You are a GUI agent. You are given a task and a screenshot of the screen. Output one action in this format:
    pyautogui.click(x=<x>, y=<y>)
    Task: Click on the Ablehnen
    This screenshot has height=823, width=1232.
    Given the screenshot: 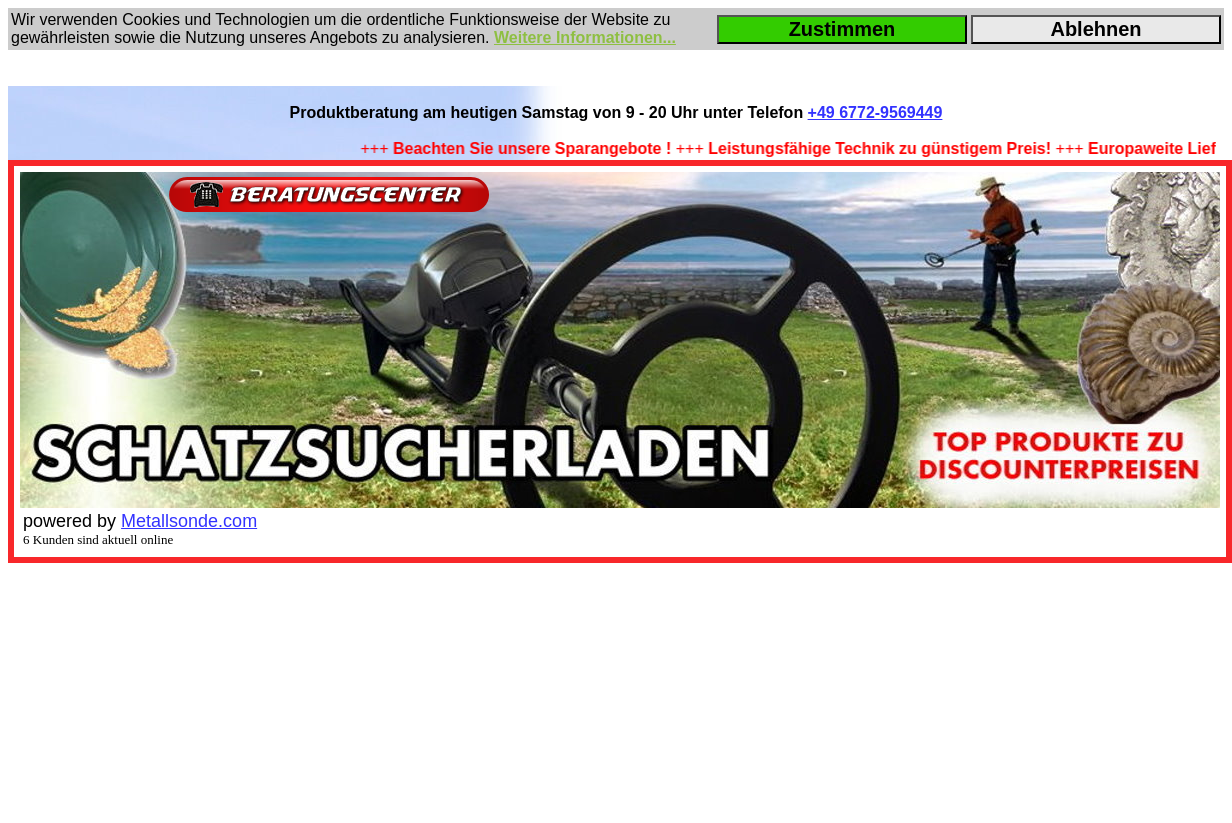 What is the action you would take?
    pyautogui.click(x=1095, y=29)
    